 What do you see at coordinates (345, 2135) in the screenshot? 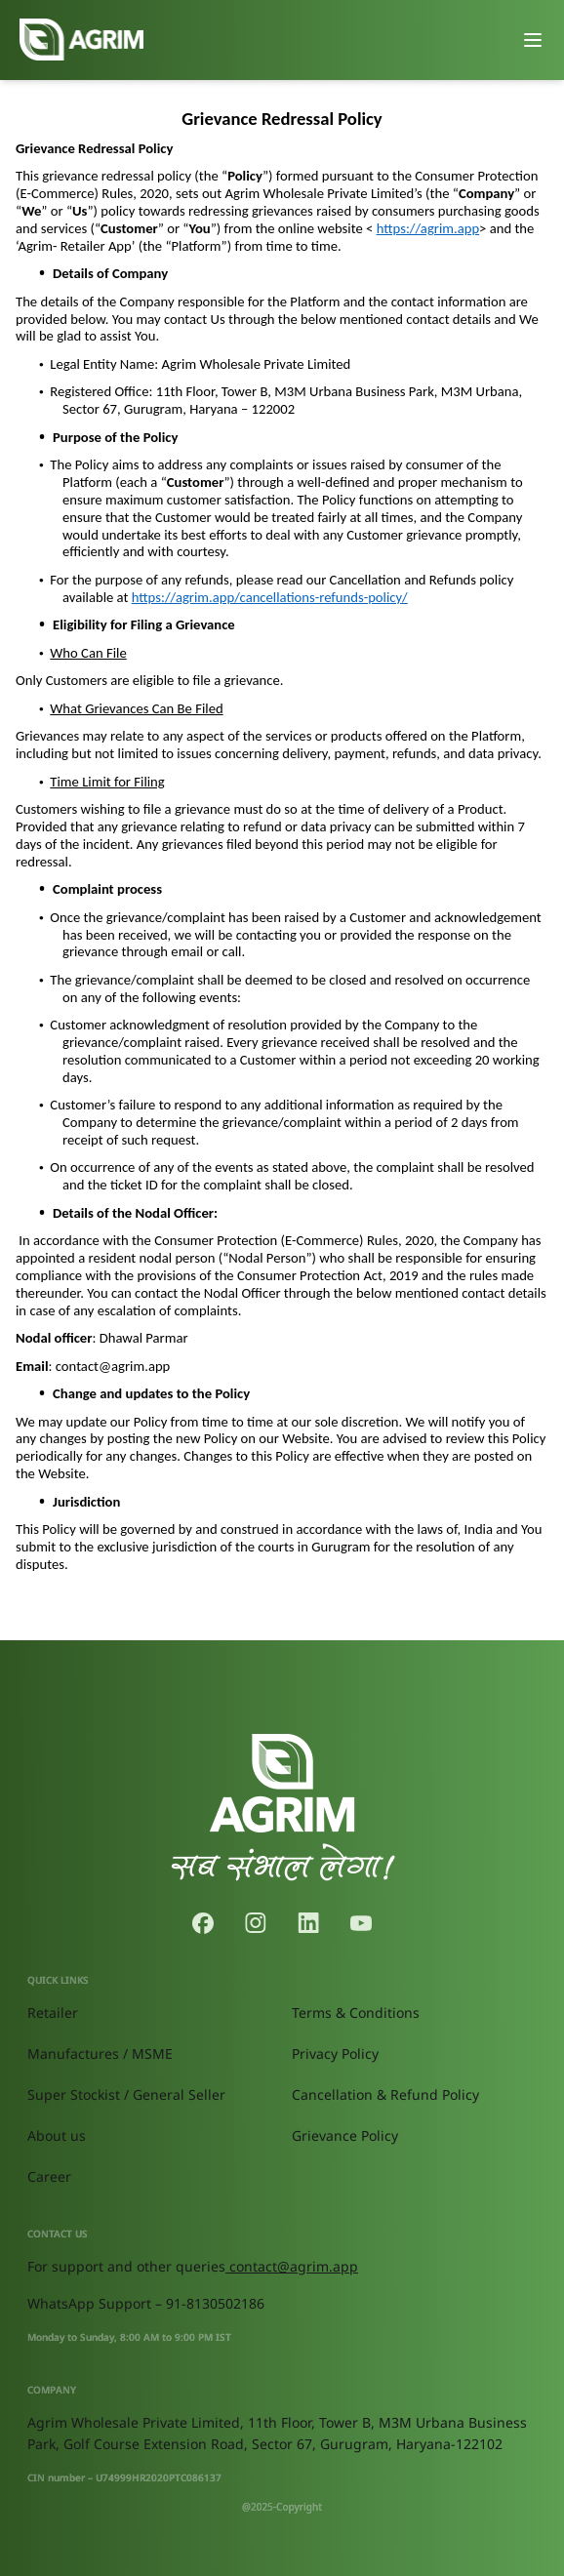
I see `Grievance Policy` at bounding box center [345, 2135].